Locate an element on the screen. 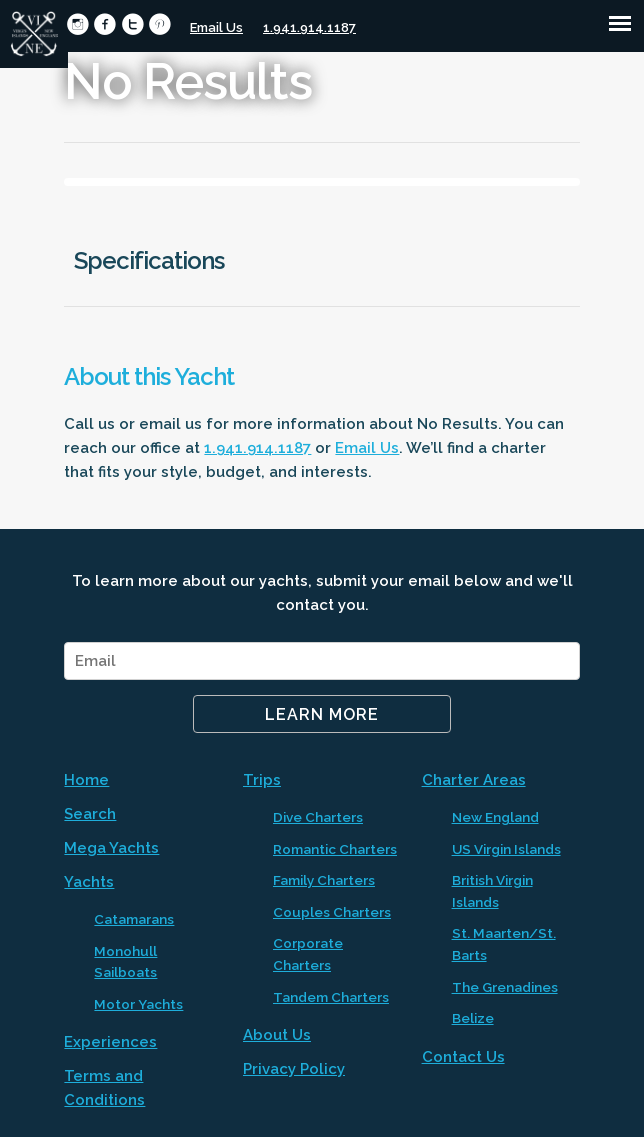  circlepinterest is located at coordinates (159, 24).